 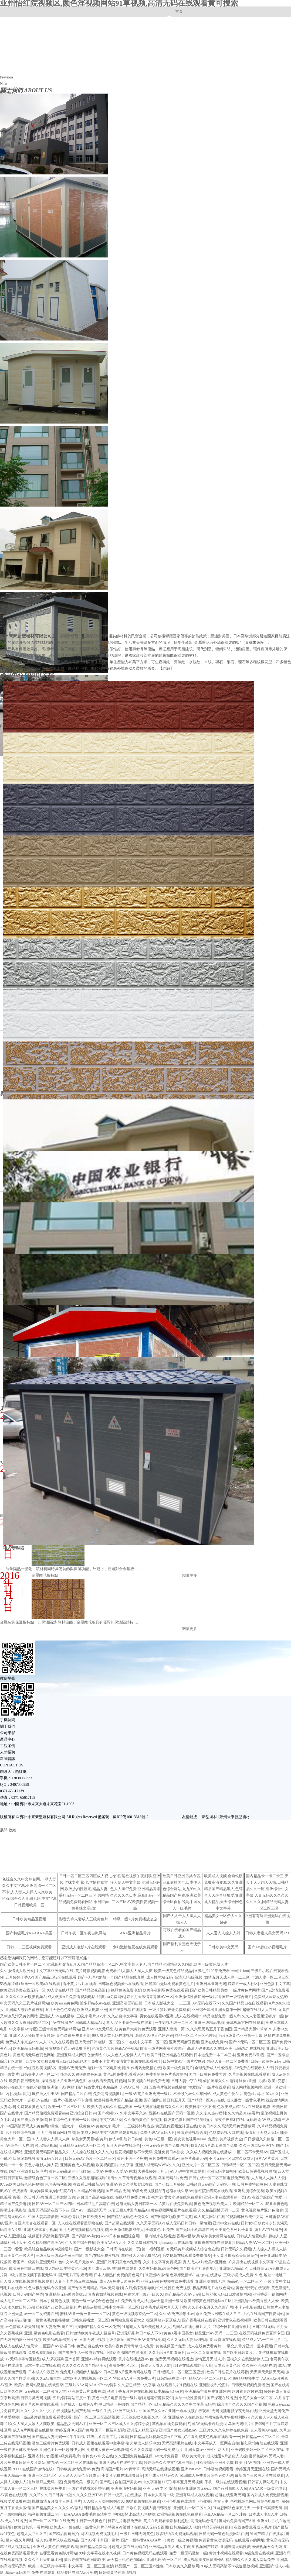 I want to click on 久久aAv东京热, so click(x=48, y=2378).